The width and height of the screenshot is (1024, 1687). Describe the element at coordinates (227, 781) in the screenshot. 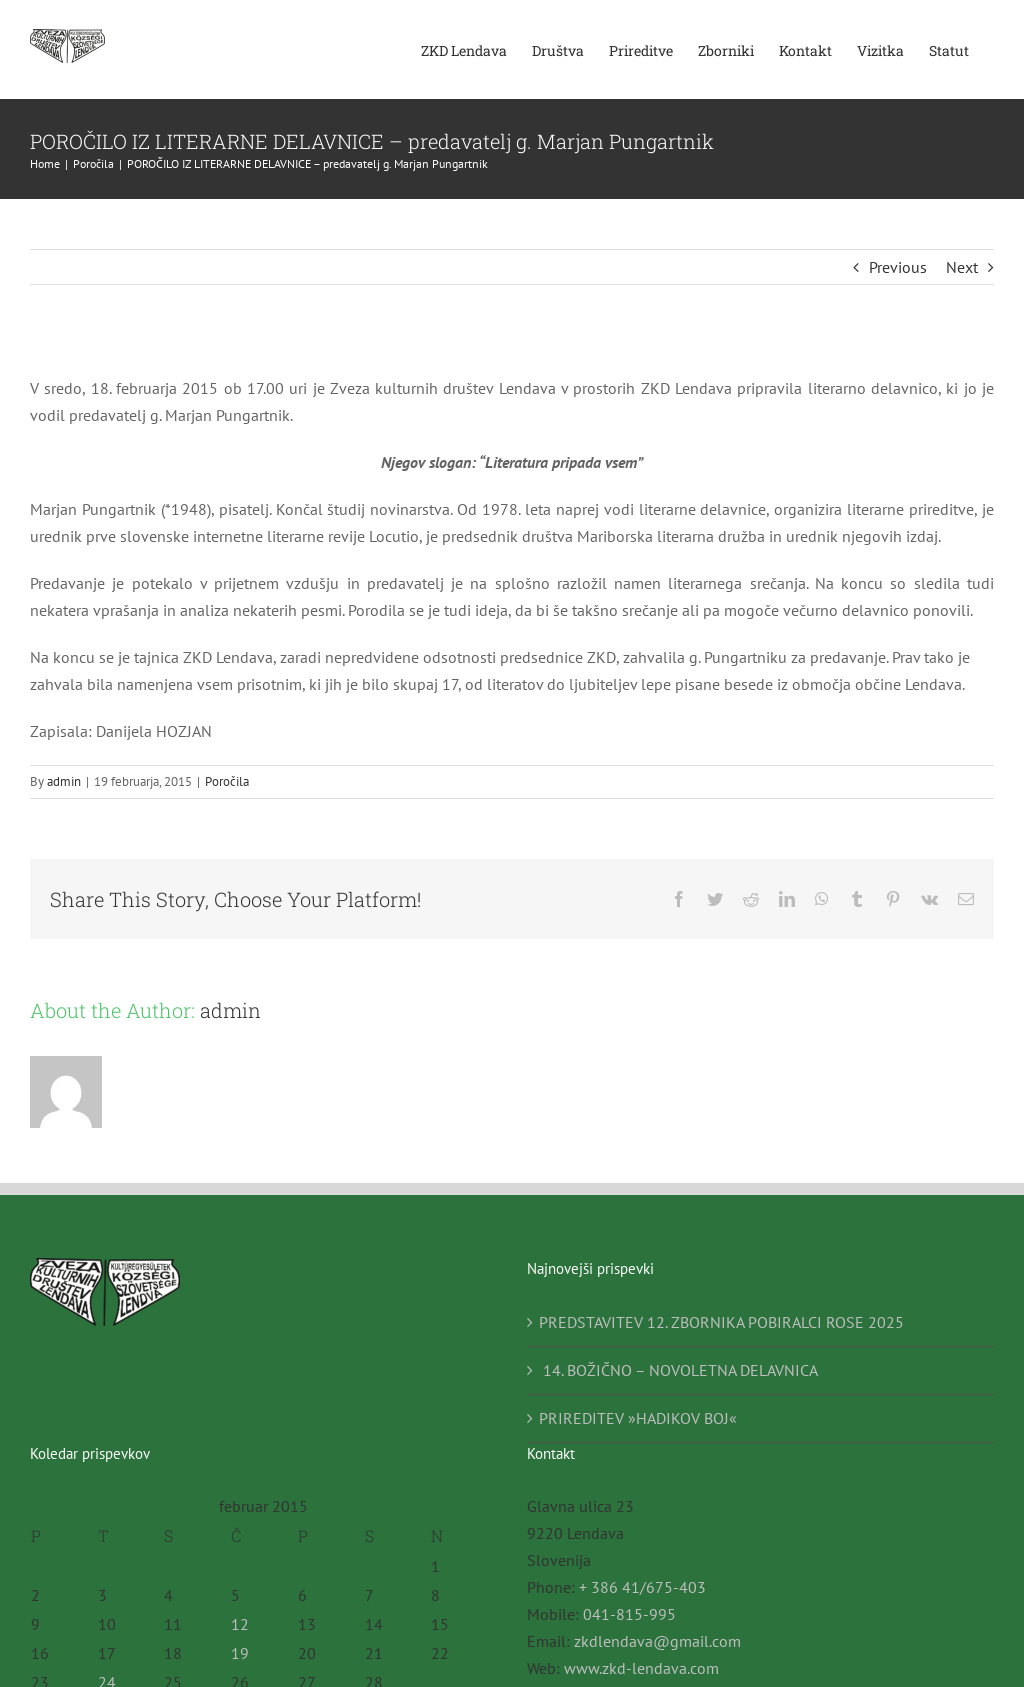

I see `Poročila` at that location.